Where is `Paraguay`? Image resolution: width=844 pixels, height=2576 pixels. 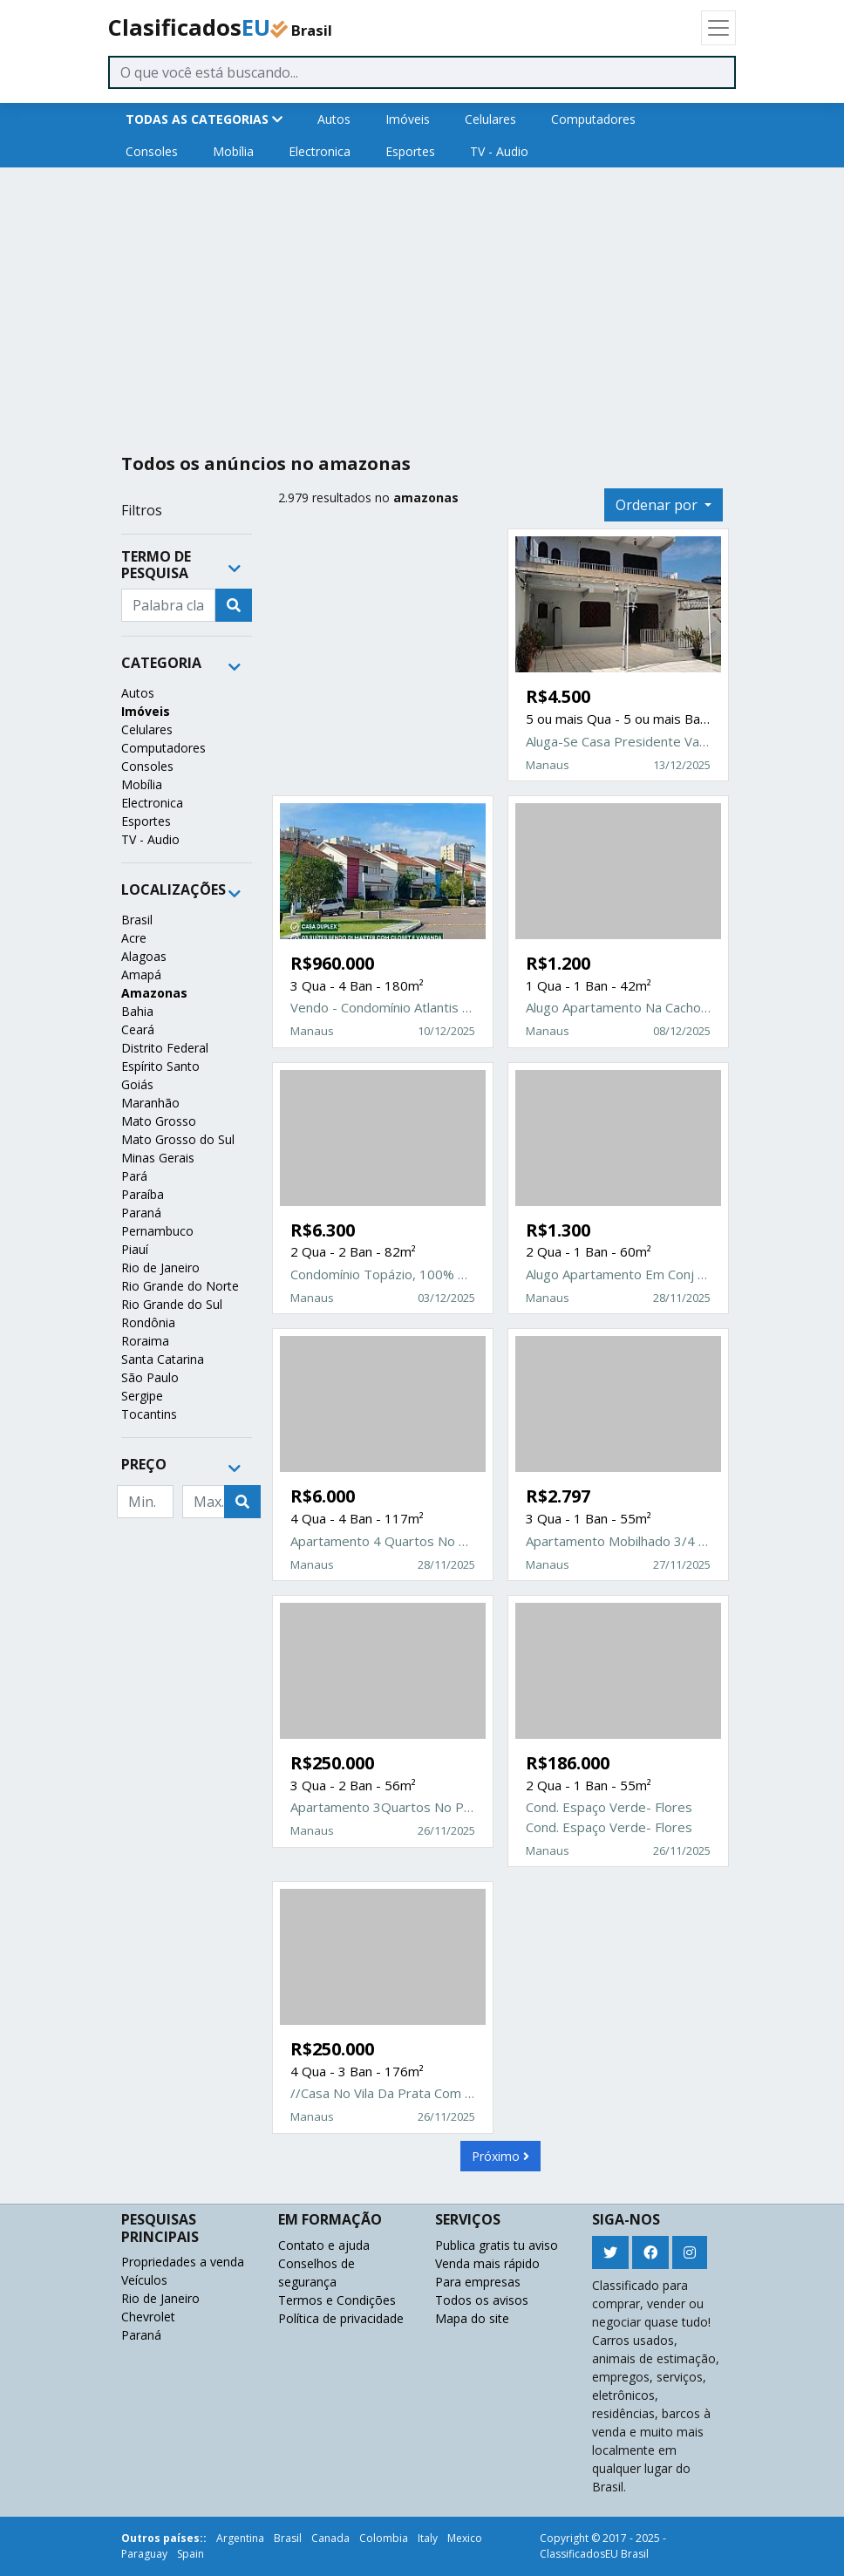
Paraguay is located at coordinates (144, 2553).